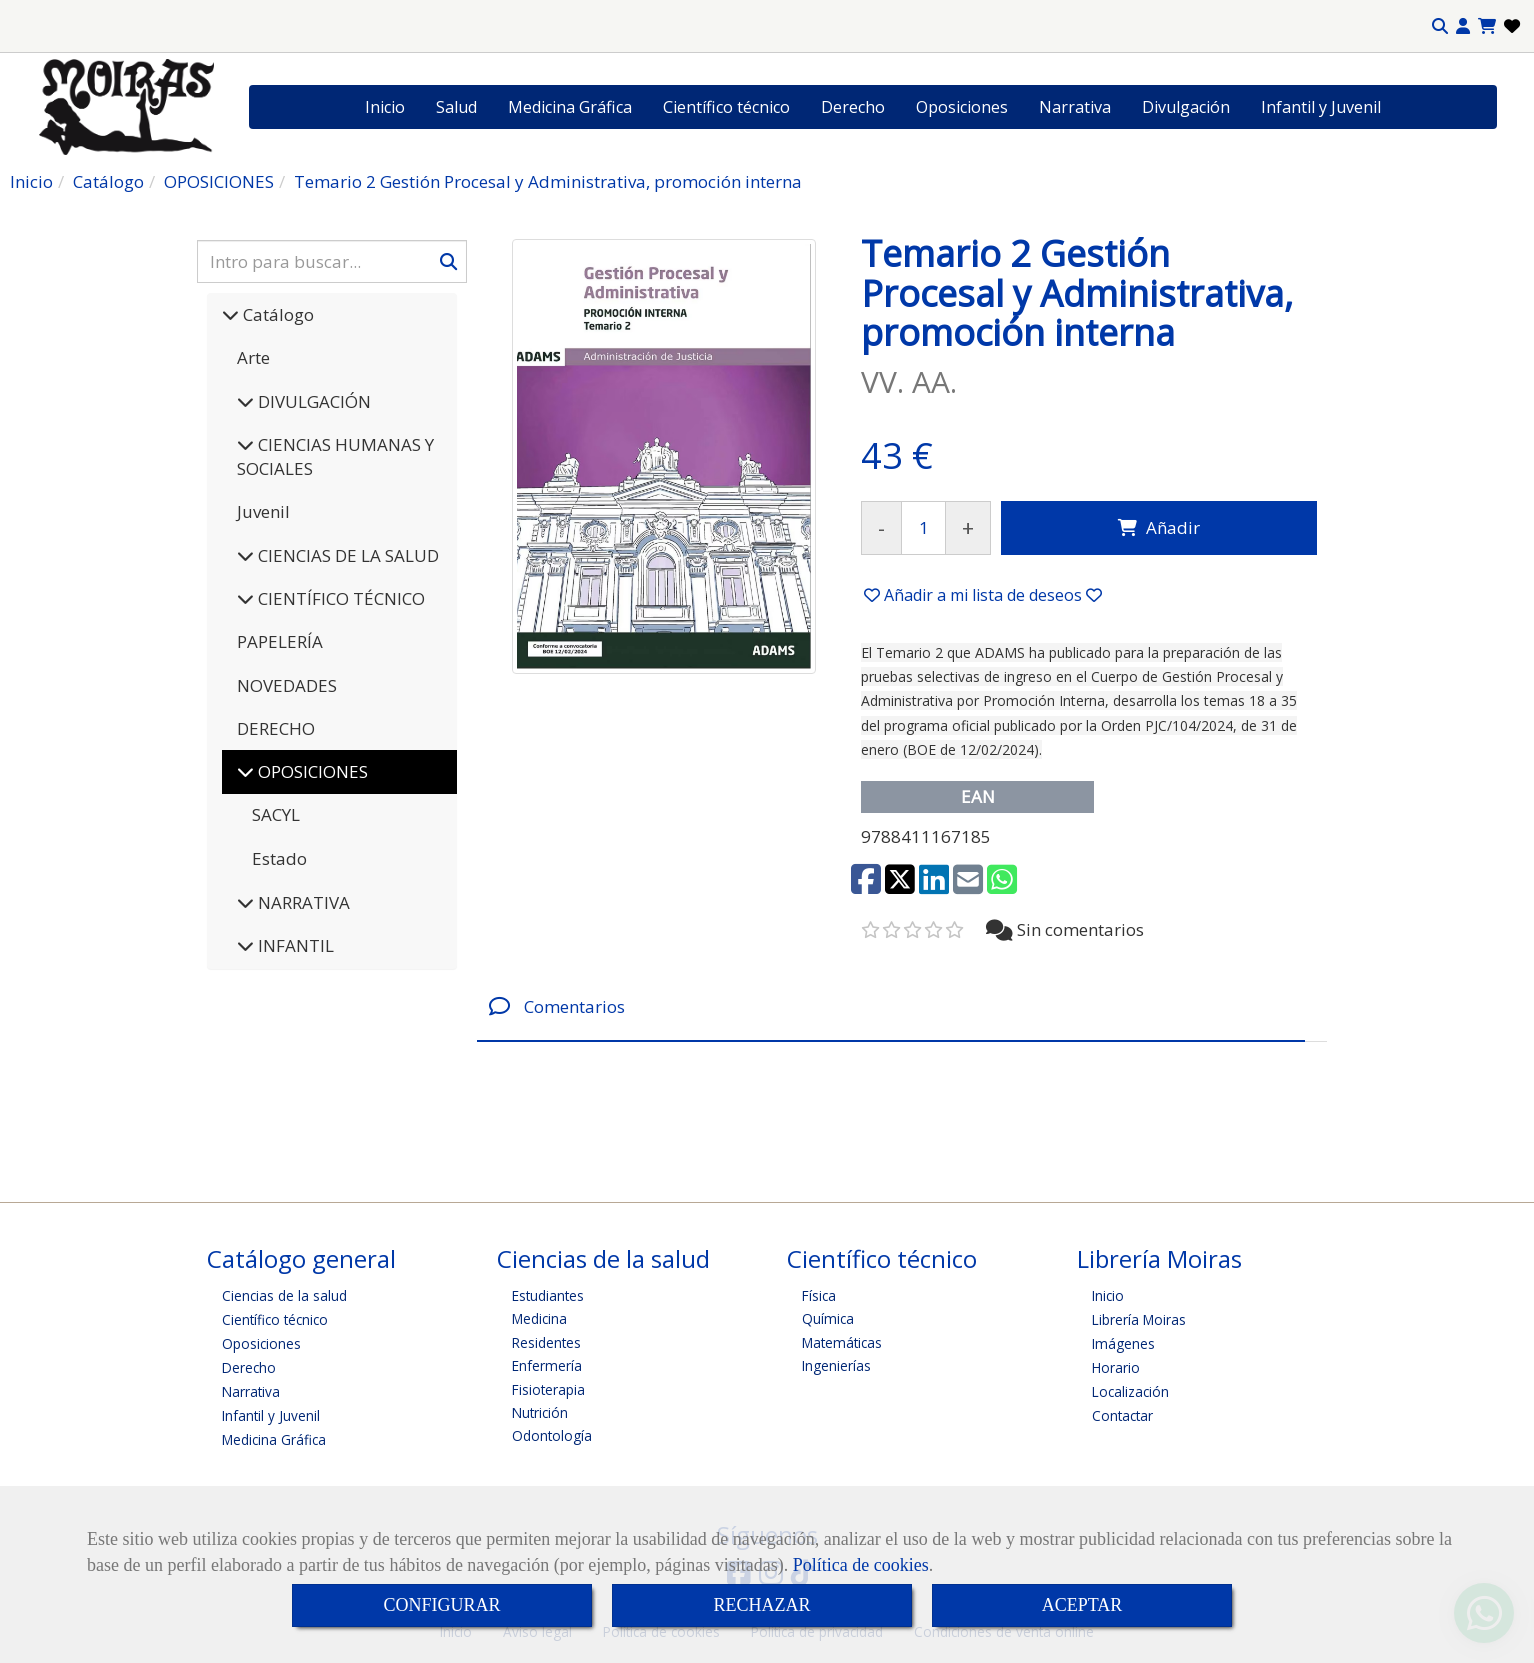 The image size is (1534, 1663). Describe the element at coordinates (1130, 1391) in the screenshot. I see `Localización` at that location.